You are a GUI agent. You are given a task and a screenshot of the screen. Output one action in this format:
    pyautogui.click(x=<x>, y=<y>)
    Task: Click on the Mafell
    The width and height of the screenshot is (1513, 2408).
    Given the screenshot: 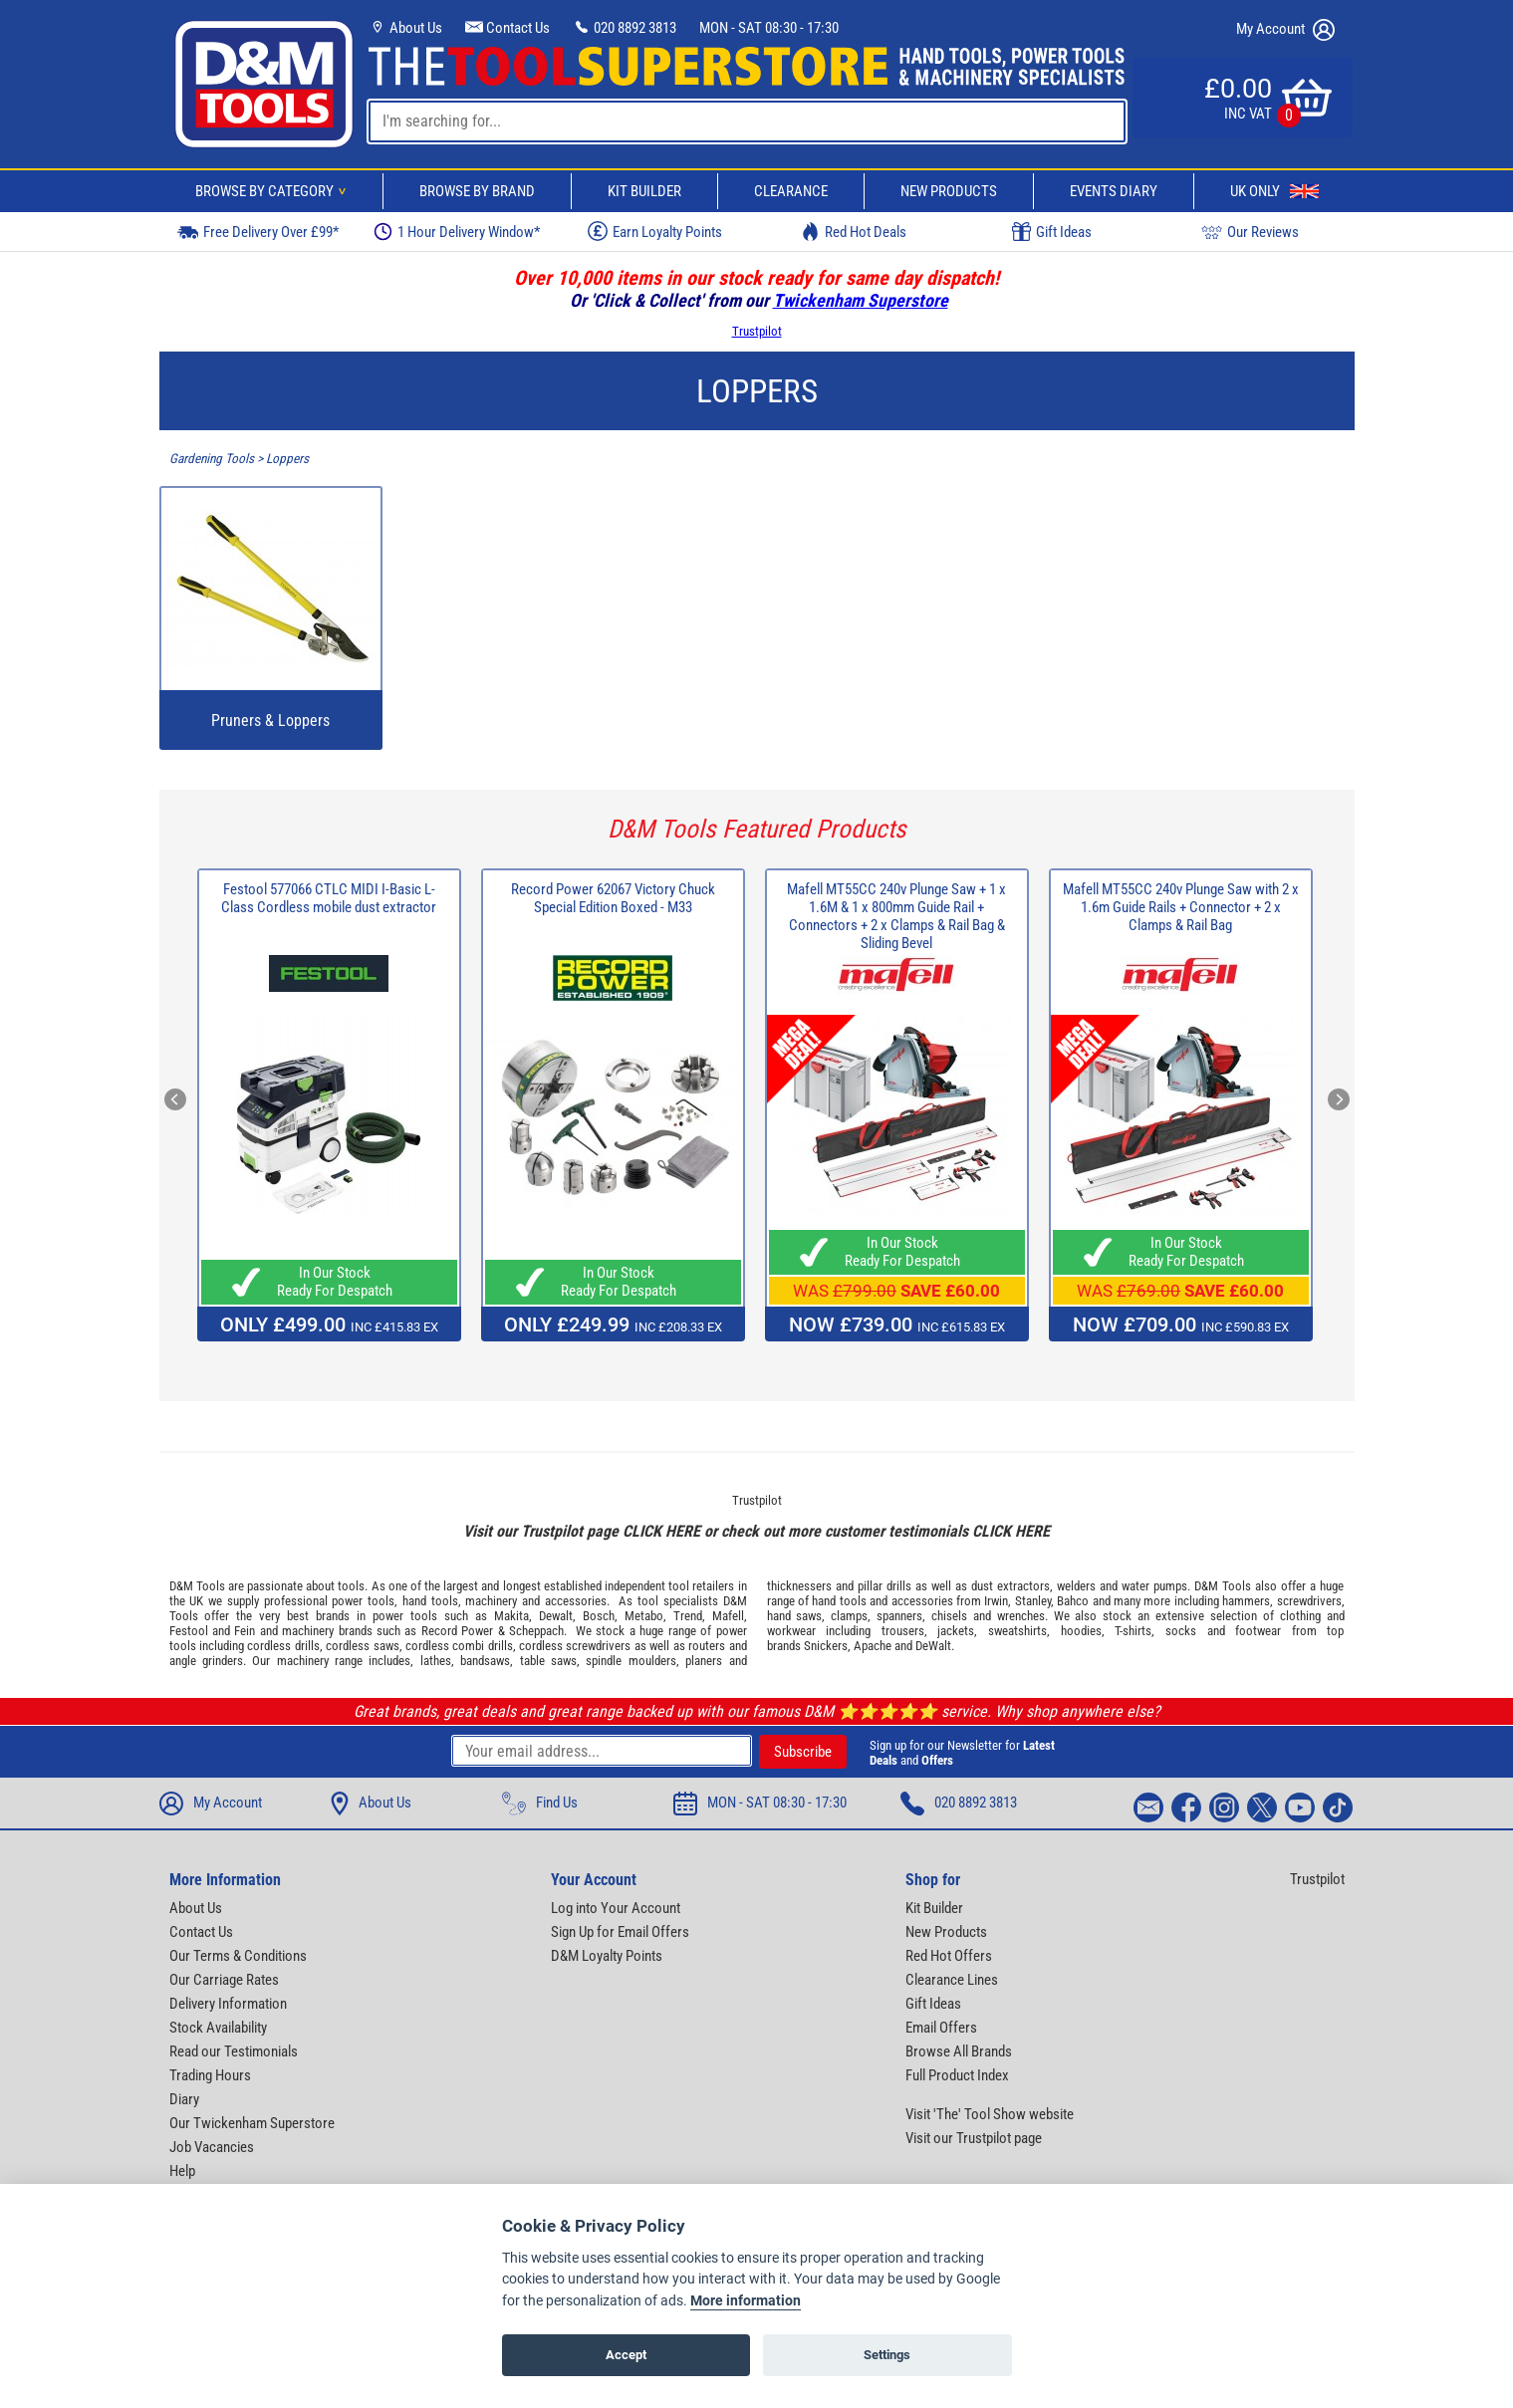 What is the action you would take?
    pyautogui.click(x=728, y=1615)
    